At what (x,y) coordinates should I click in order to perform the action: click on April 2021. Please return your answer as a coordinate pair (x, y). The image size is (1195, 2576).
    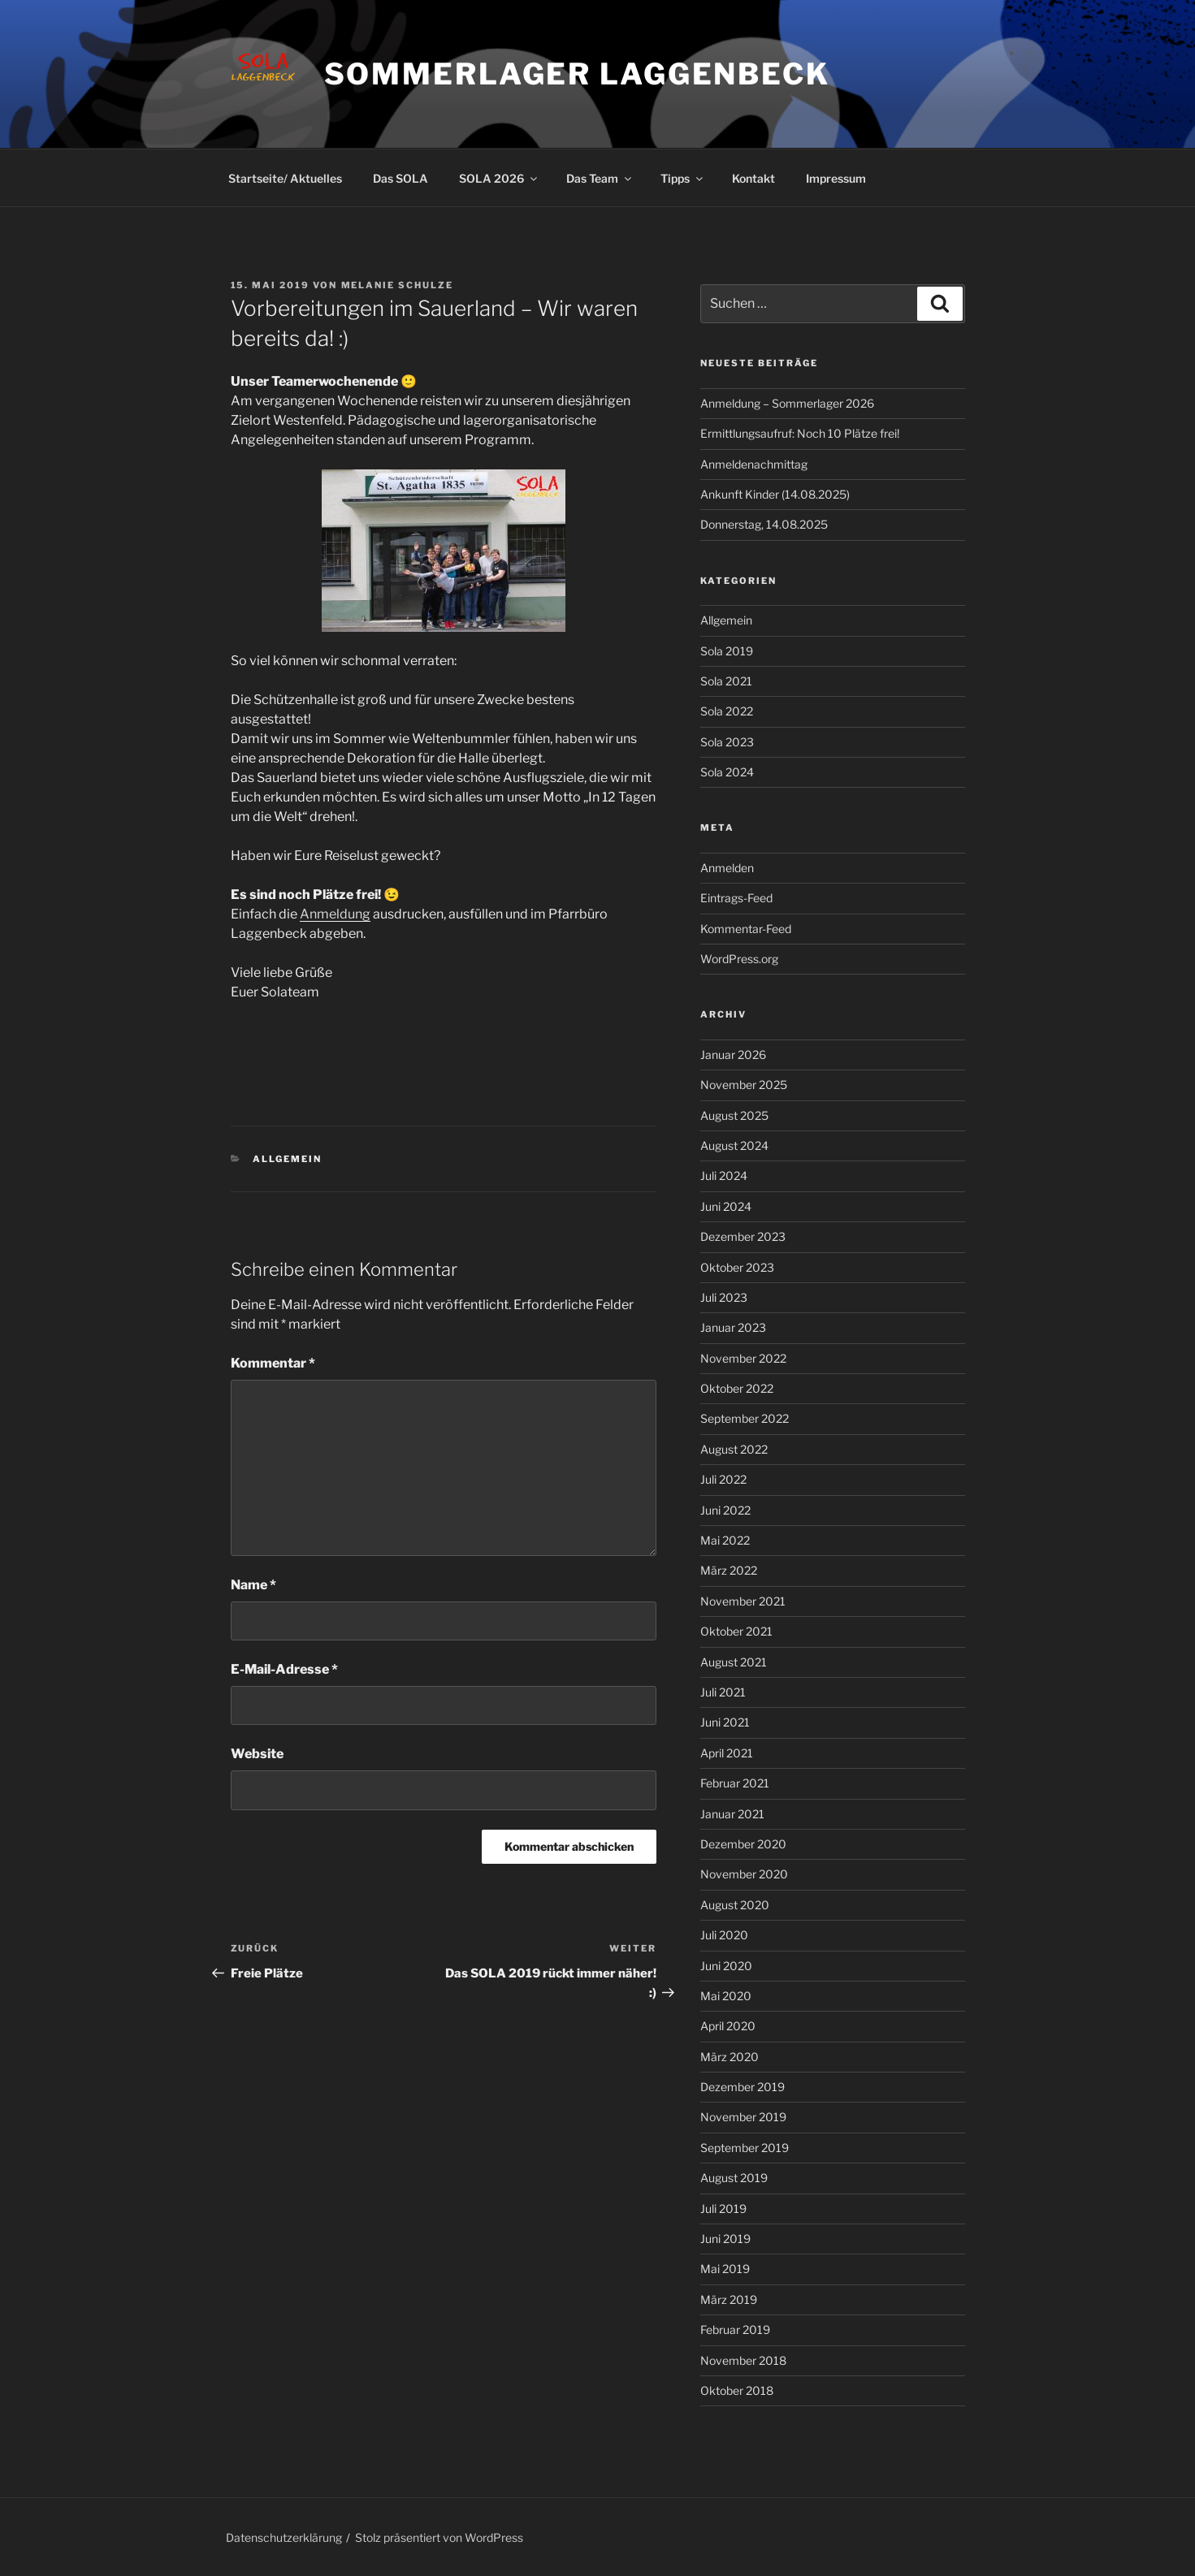
    Looking at the image, I should click on (726, 1753).